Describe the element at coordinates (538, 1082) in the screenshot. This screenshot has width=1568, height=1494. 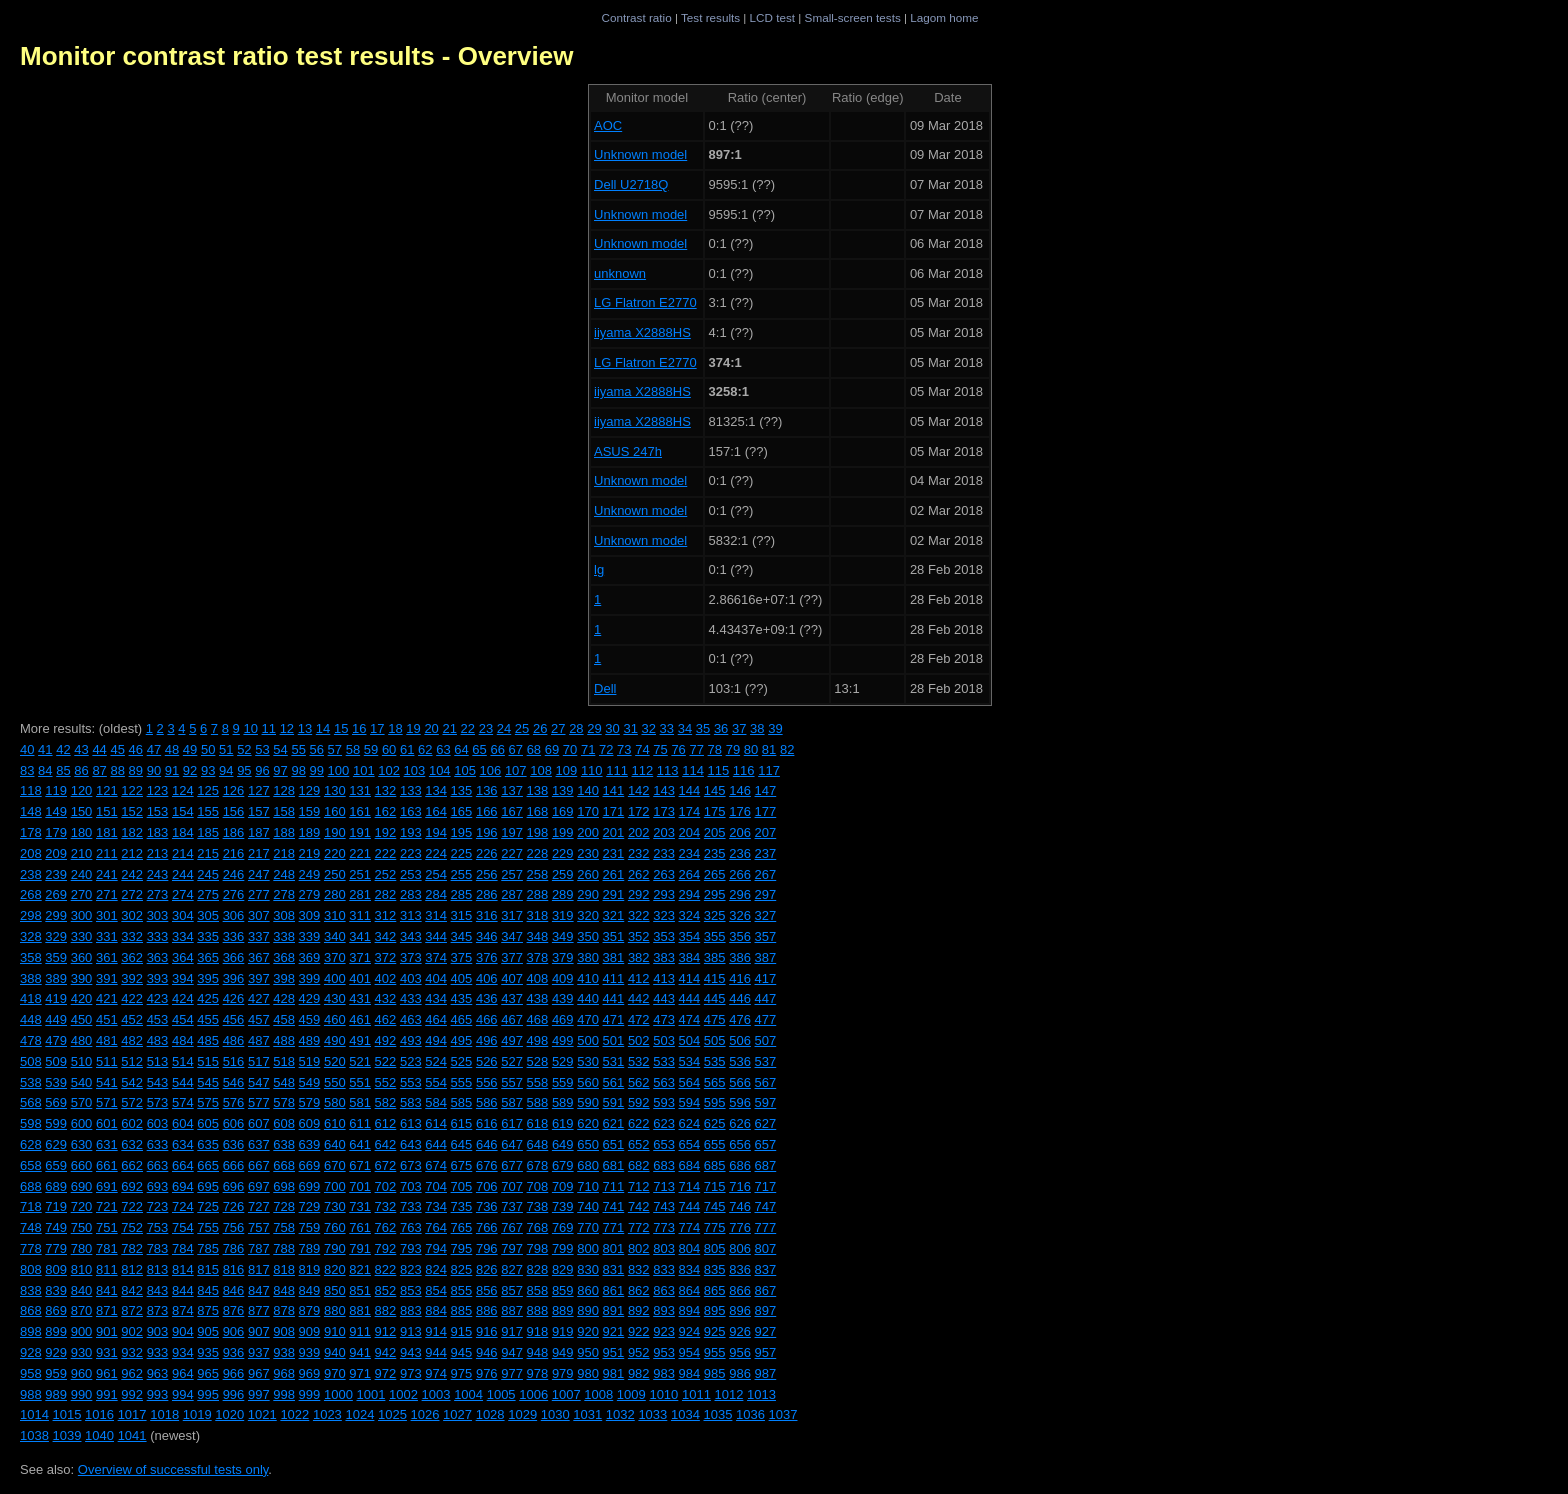
I see `558` at that location.